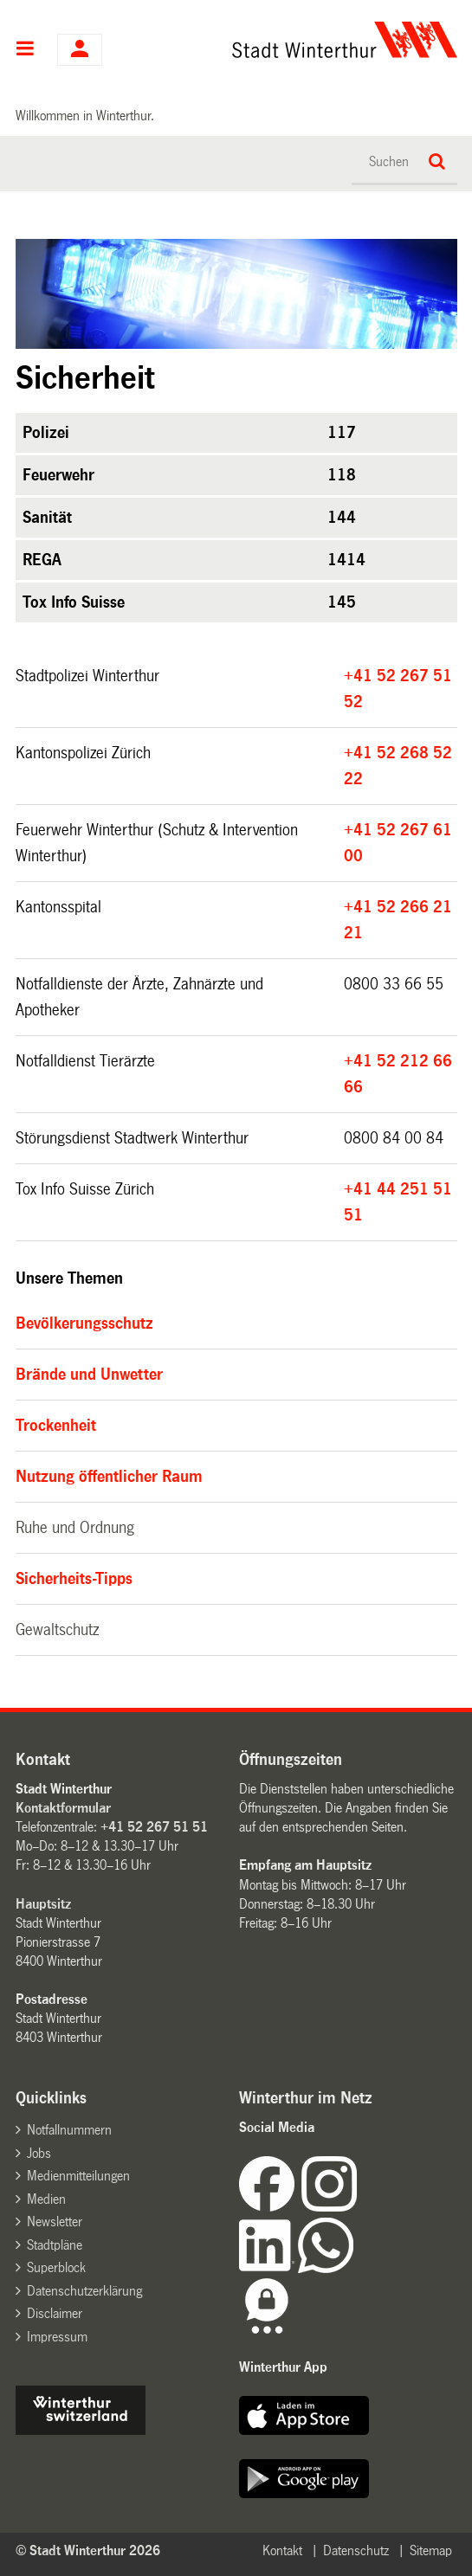 This screenshot has width=472, height=2576. Describe the element at coordinates (89, 1374) in the screenshot. I see `Brände und Unwetter` at that location.